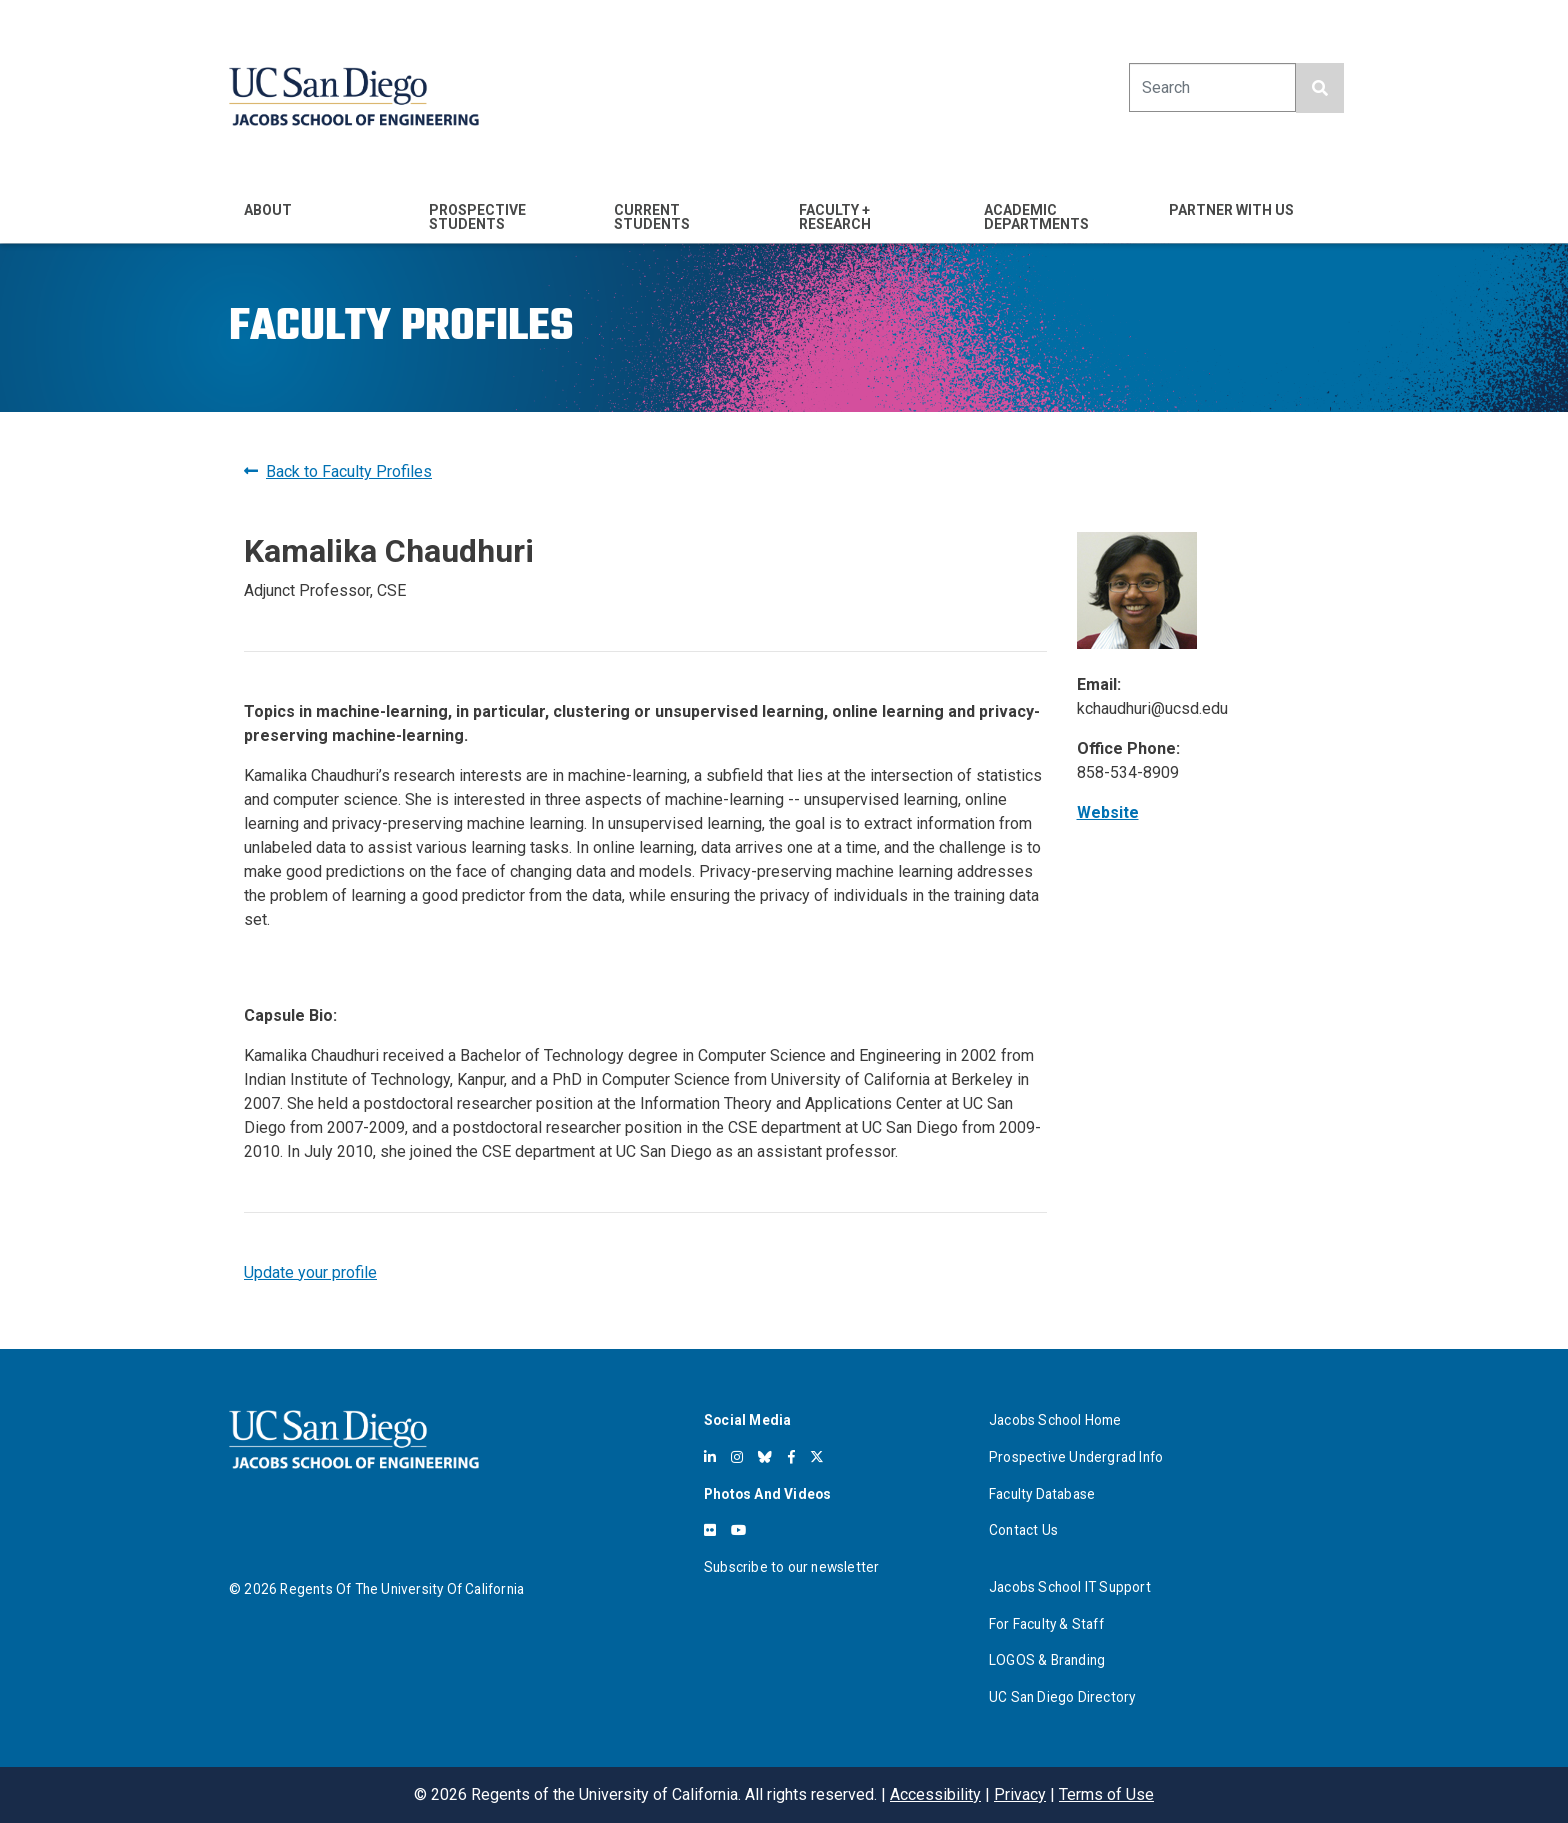  What do you see at coordinates (1055, 1420) in the screenshot?
I see `Jacobs School Home` at bounding box center [1055, 1420].